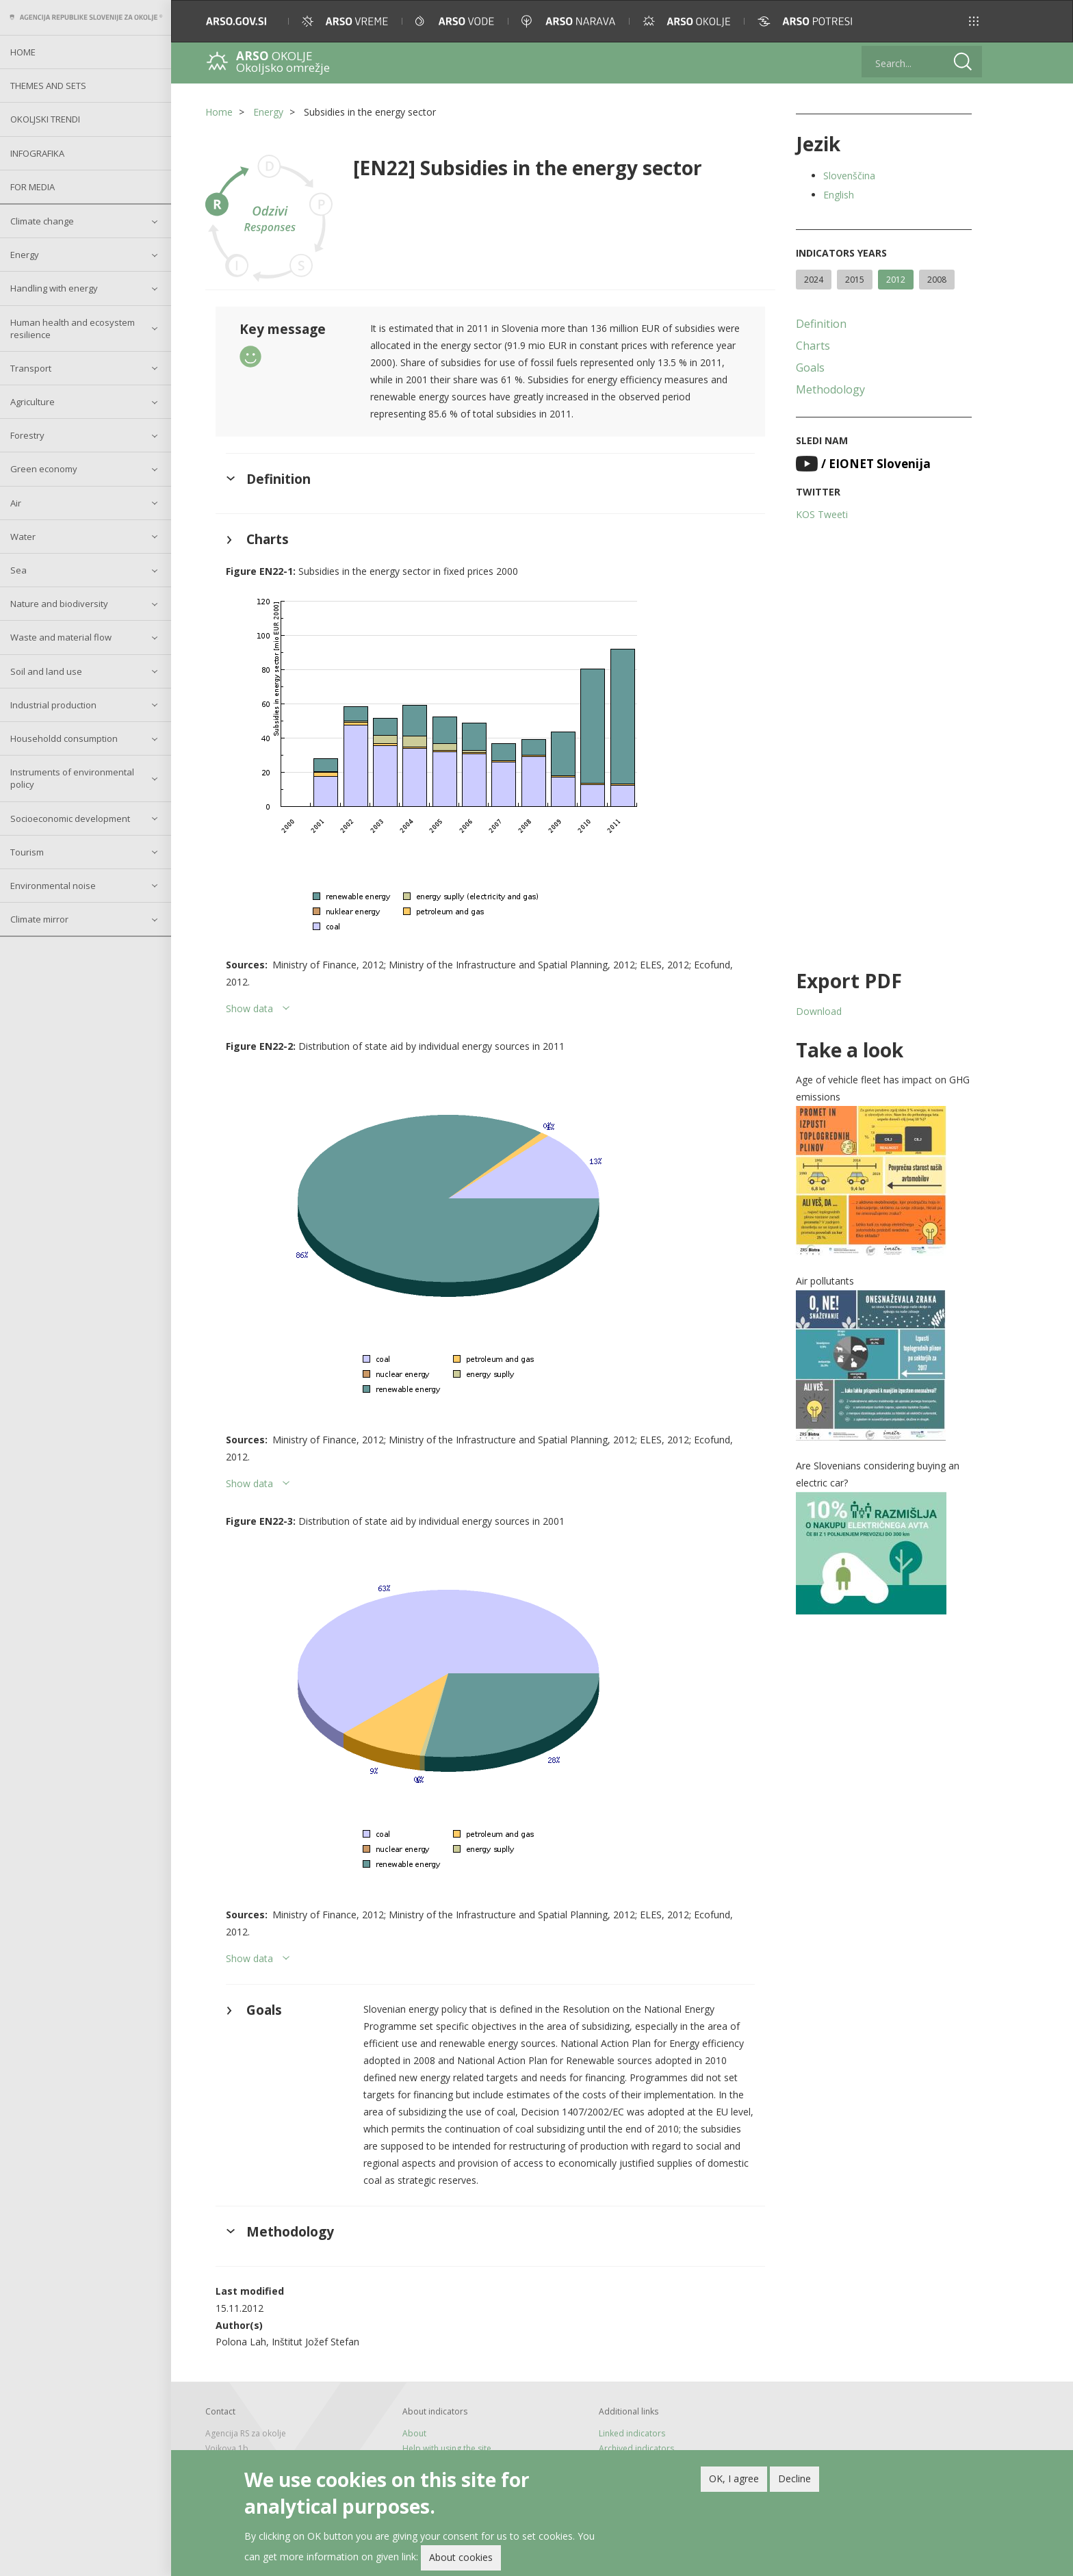 This screenshot has width=1073, height=2576. Describe the element at coordinates (24, 254) in the screenshot. I see `Energy` at that location.